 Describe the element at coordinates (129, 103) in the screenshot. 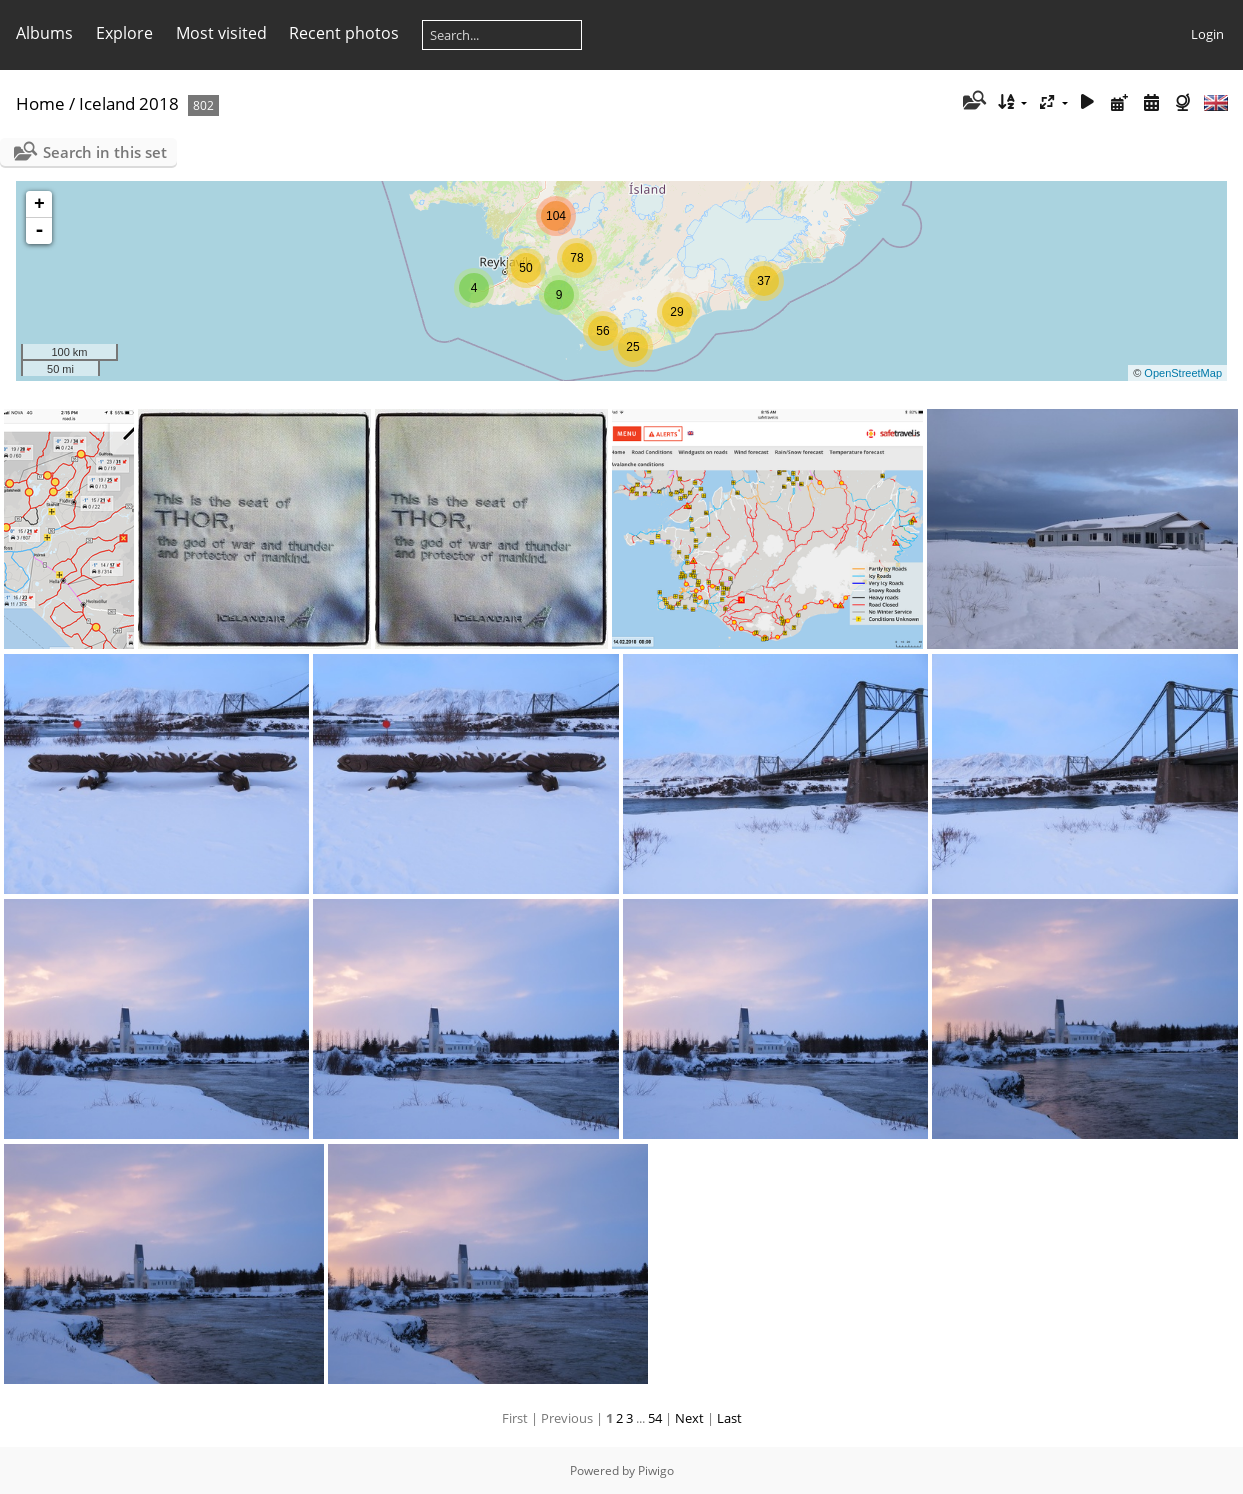

I see `Iceland 2018` at that location.